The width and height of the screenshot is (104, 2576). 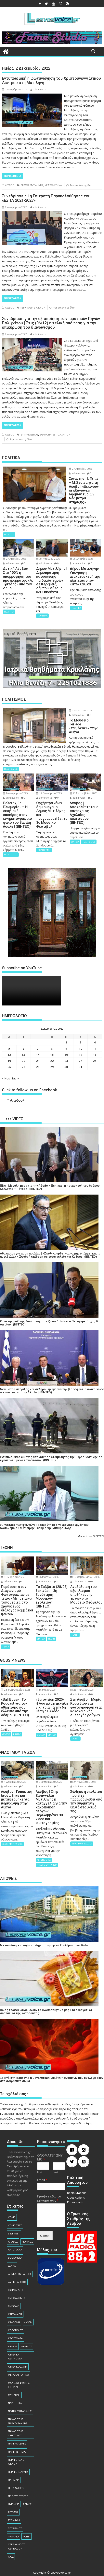 What do you see at coordinates (72, 469) in the screenshot?
I see `27 Απριλίου 2026` at bounding box center [72, 469].